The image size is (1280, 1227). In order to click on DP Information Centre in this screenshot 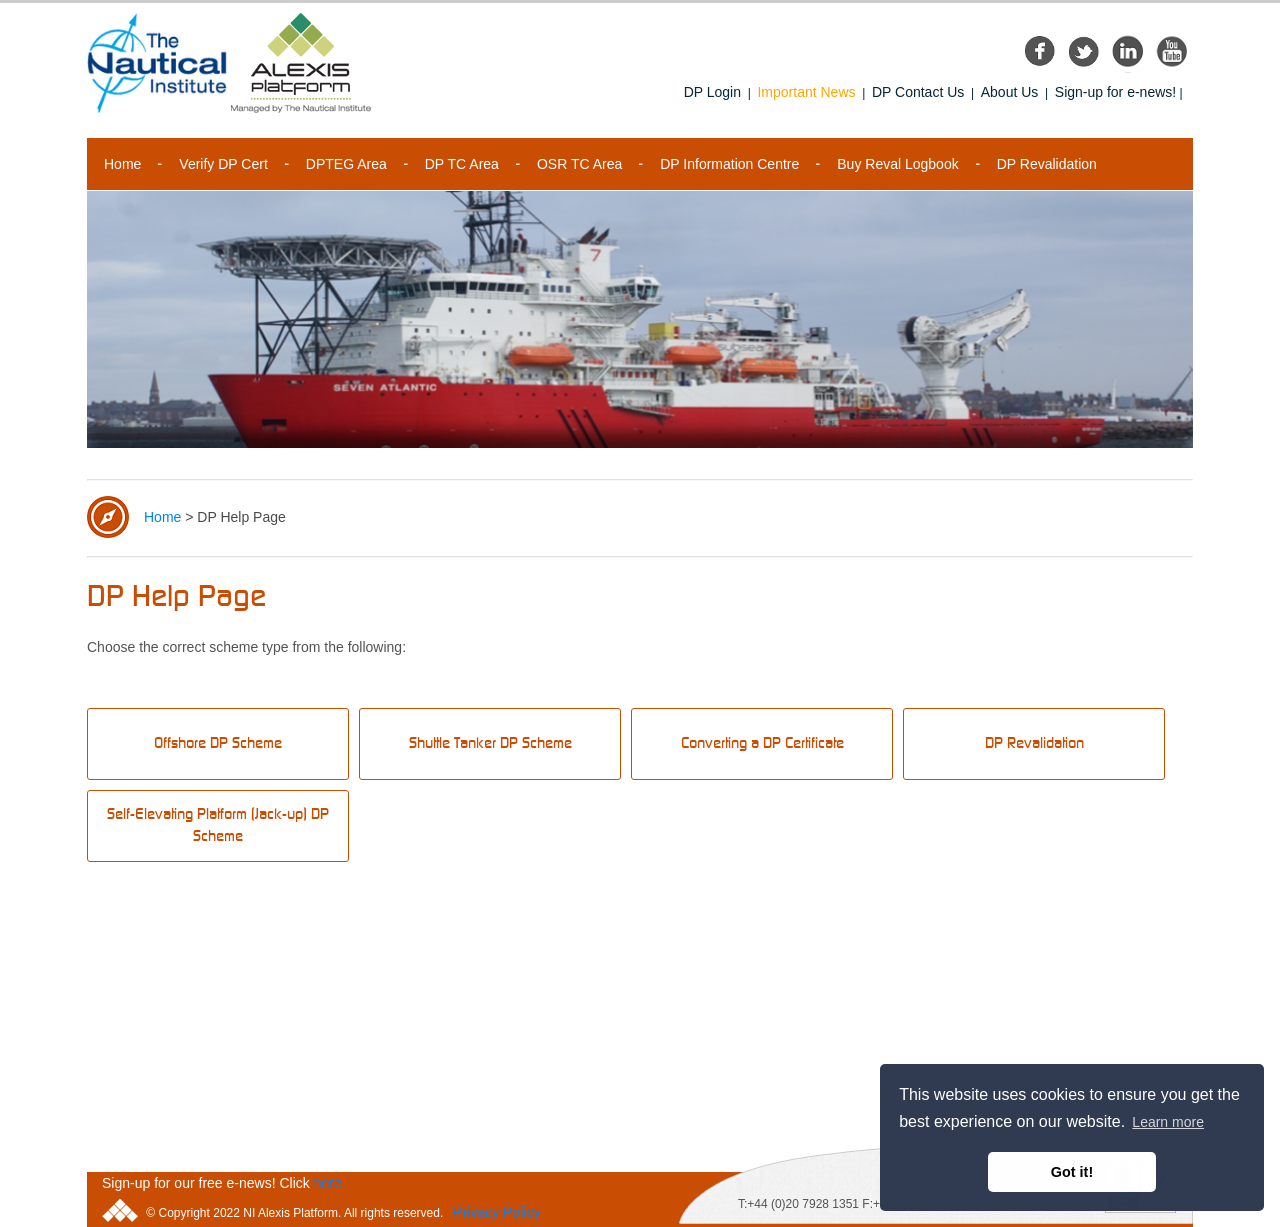, I will do `click(729, 164)`.